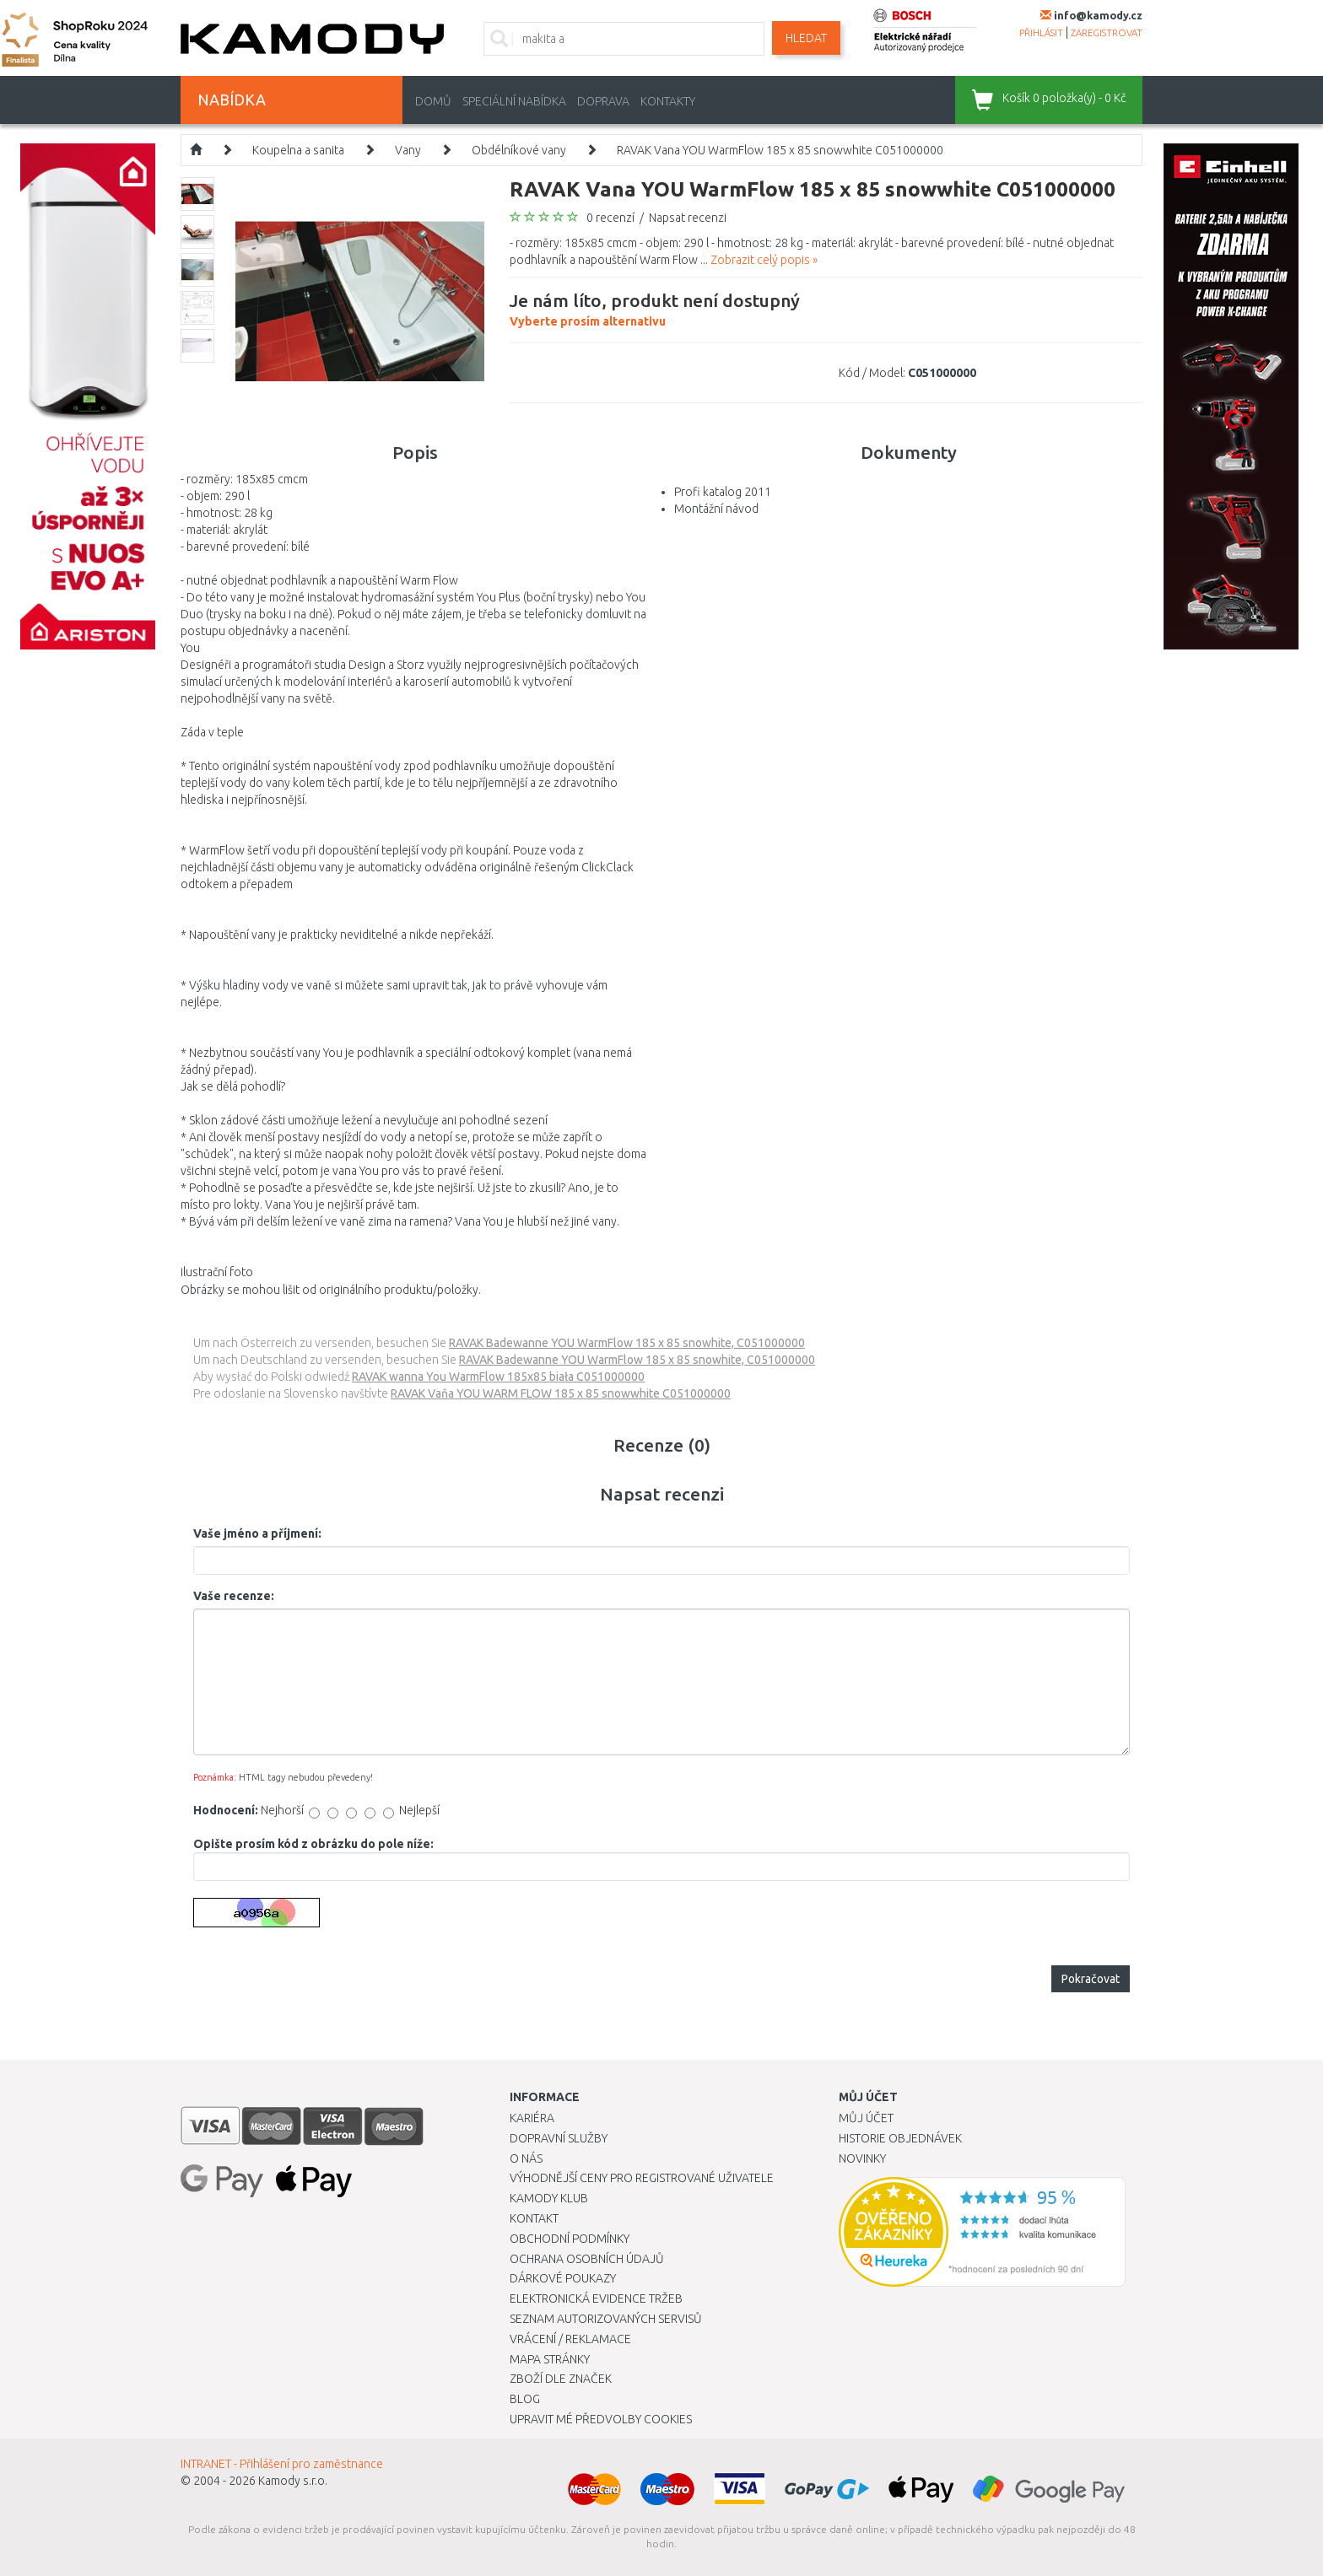 The width and height of the screenshot is (1323, 2576). Describe the element at coordinates (570, 2339) in the screenshot. I see `Vrácení / Reklamace` at that location.